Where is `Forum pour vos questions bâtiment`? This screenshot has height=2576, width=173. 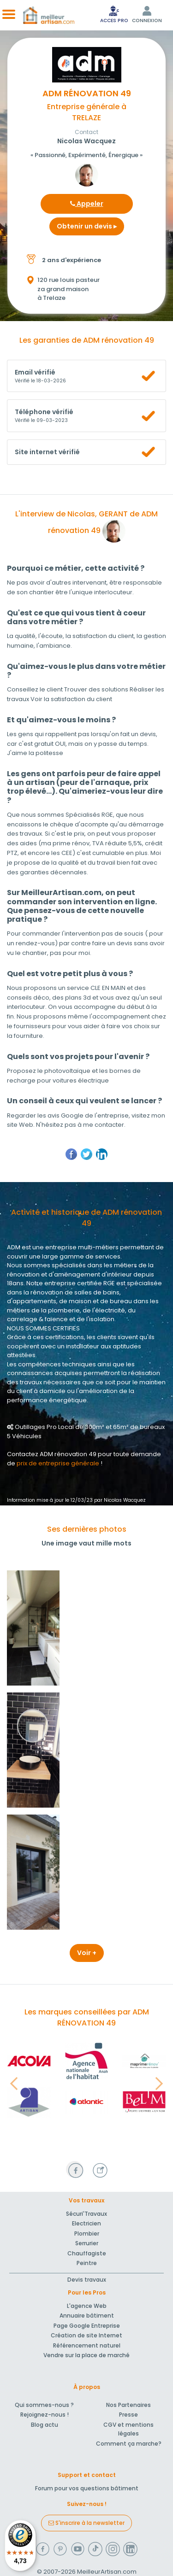 Forum pour vos questions bâtiment is located at coordinates (86, 2488).